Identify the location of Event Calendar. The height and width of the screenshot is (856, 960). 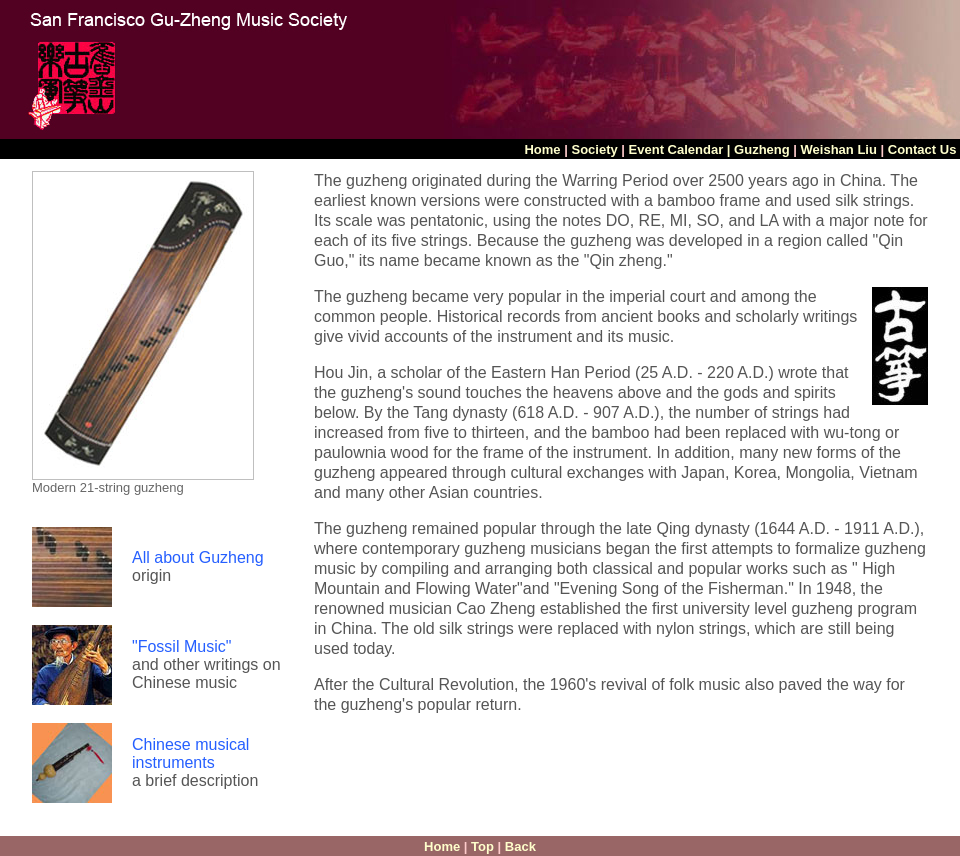
(676, 149).